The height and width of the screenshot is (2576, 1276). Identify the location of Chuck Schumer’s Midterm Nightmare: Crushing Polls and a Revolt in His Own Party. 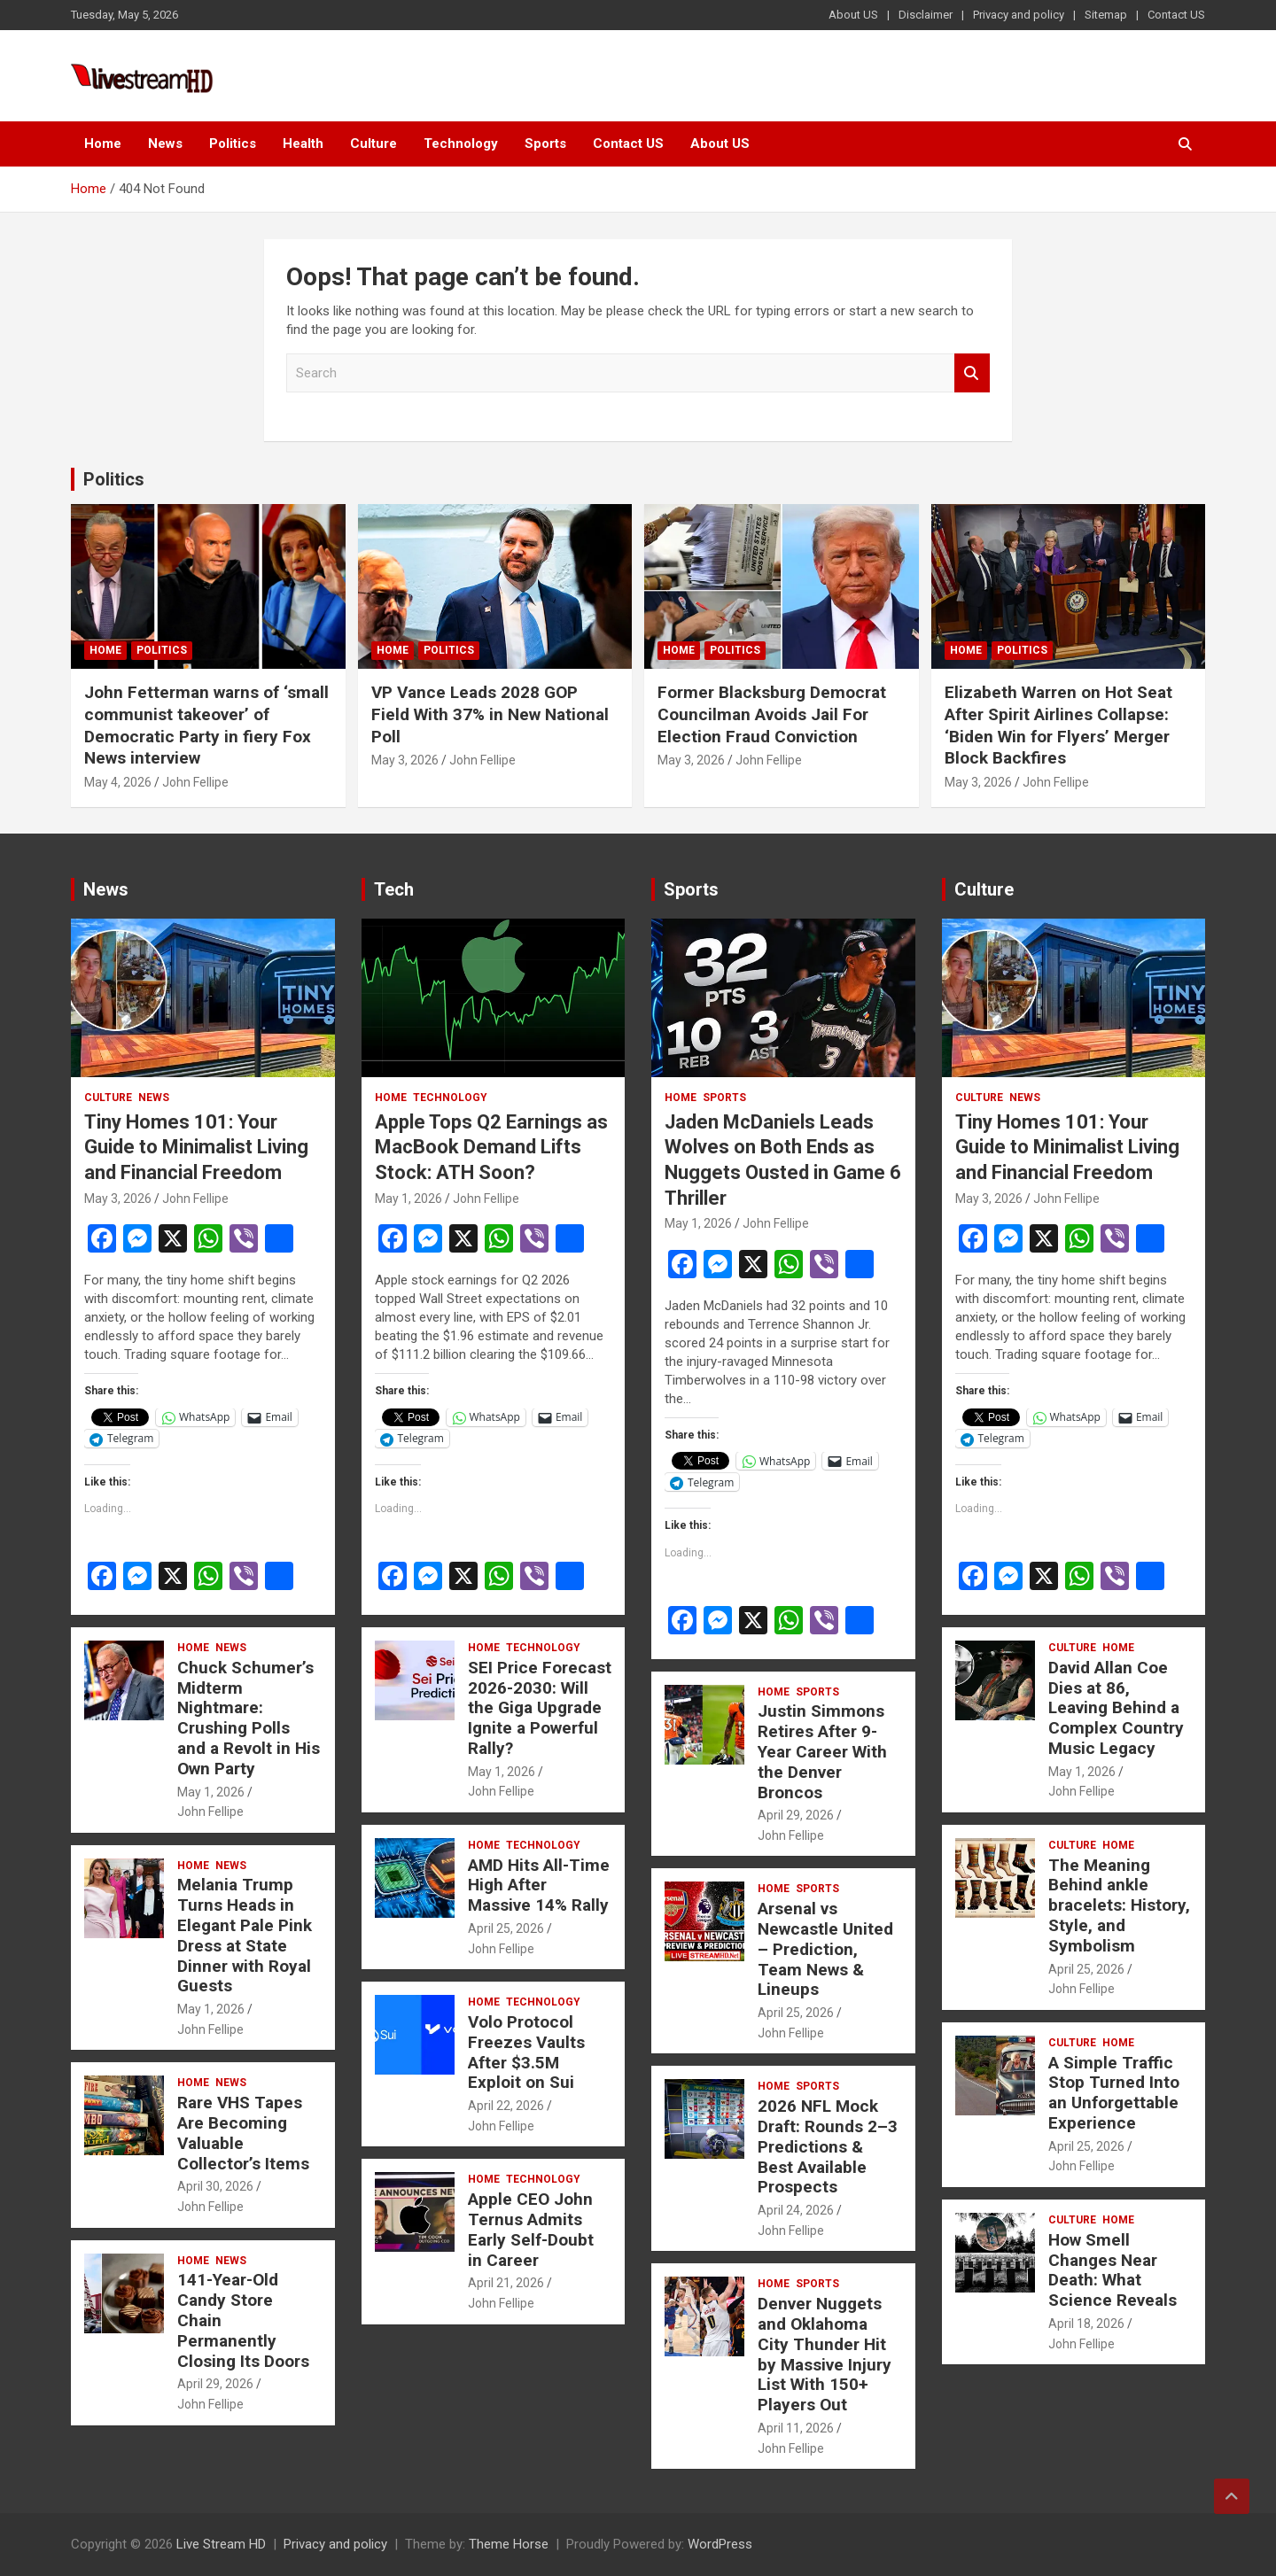
(248, 1718).